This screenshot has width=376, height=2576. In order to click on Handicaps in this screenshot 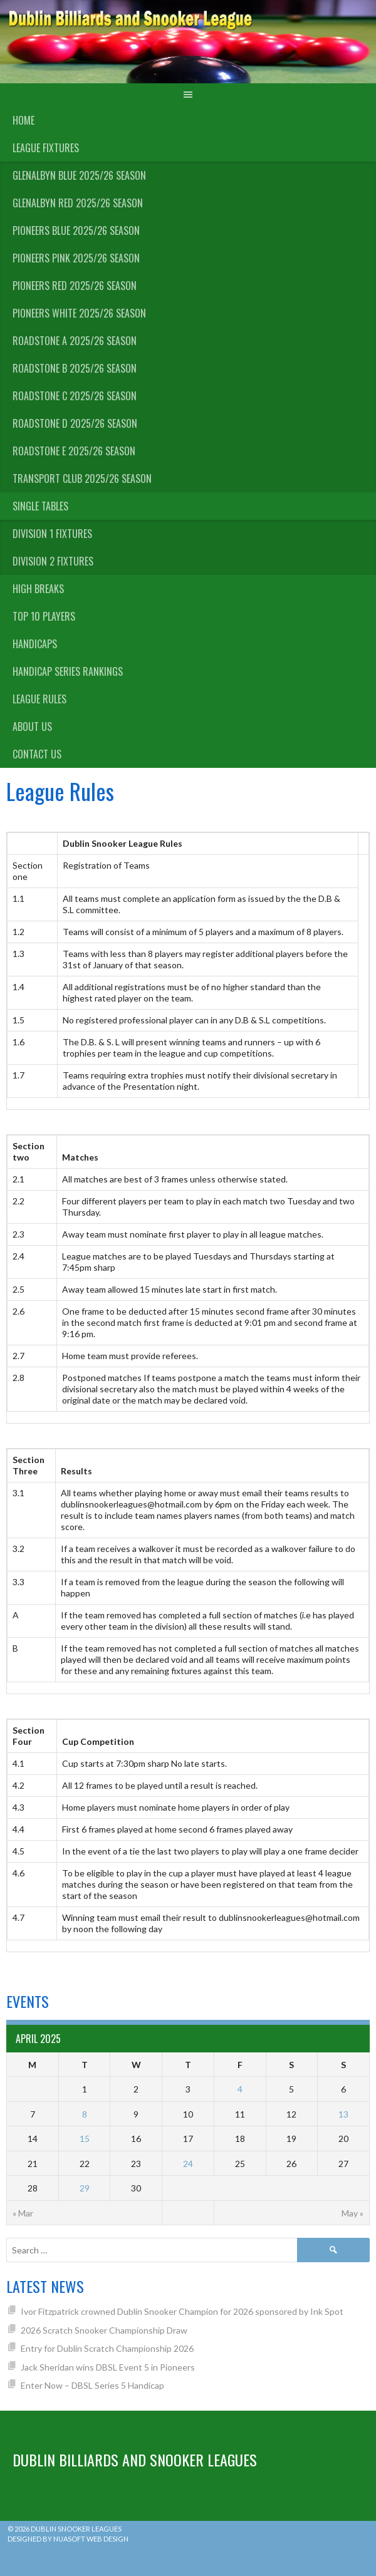, I will do `click(35, 643)`.